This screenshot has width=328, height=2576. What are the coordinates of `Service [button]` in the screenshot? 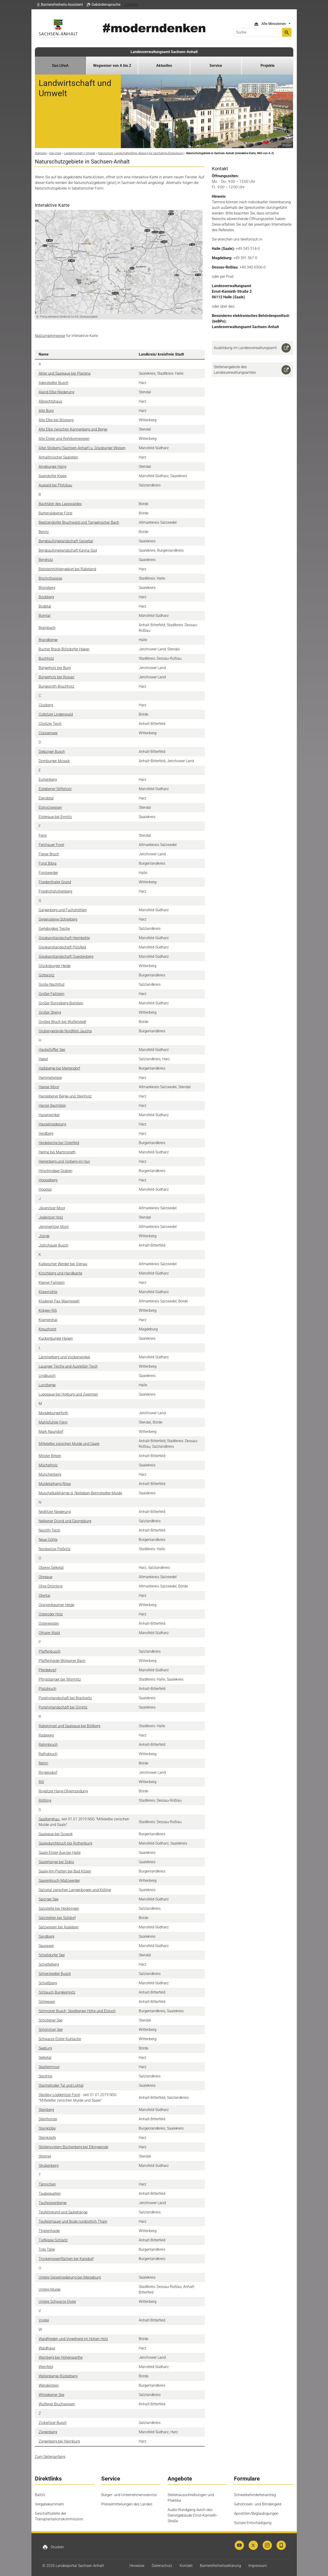 It's located at (216, 65).